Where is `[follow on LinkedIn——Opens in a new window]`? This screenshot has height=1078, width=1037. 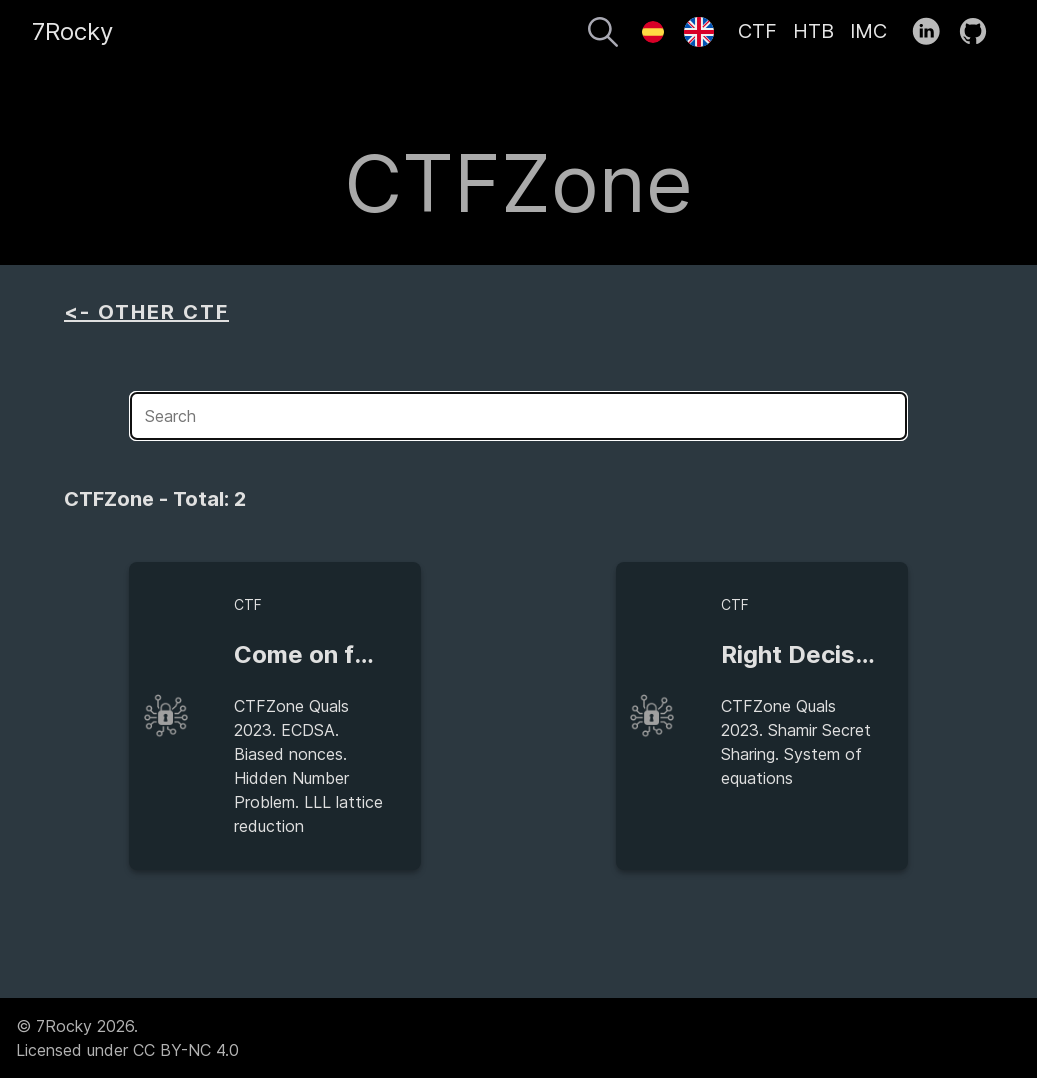
[follow on LinkedIn——Opens in a new window] is located at coordinates (932, 32).